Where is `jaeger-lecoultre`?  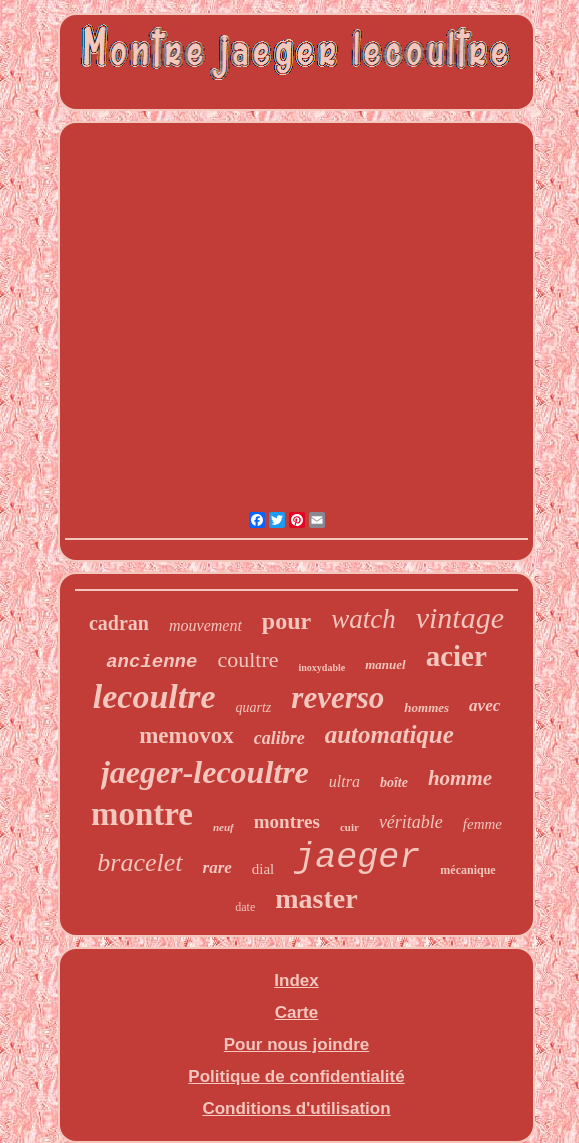 jaeger-lecoultre is located at coordinates (205, 772).